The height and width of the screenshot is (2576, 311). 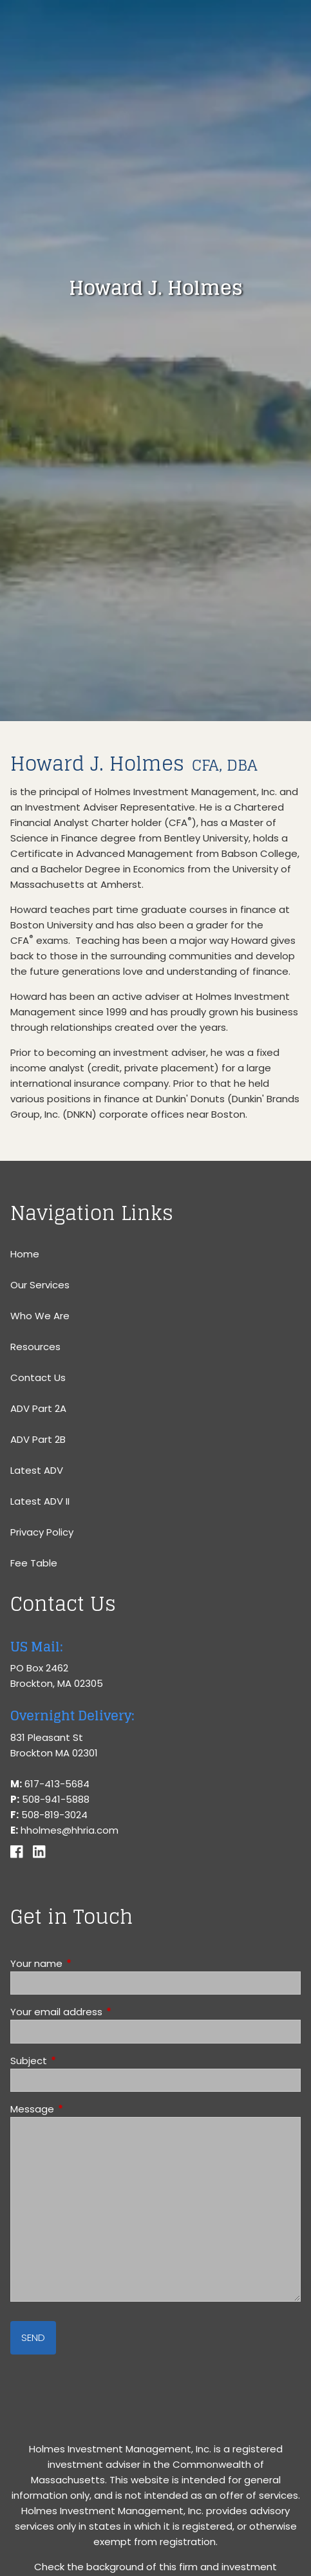 I want to click on Privacy Policy, so click(x=41, y=1532).